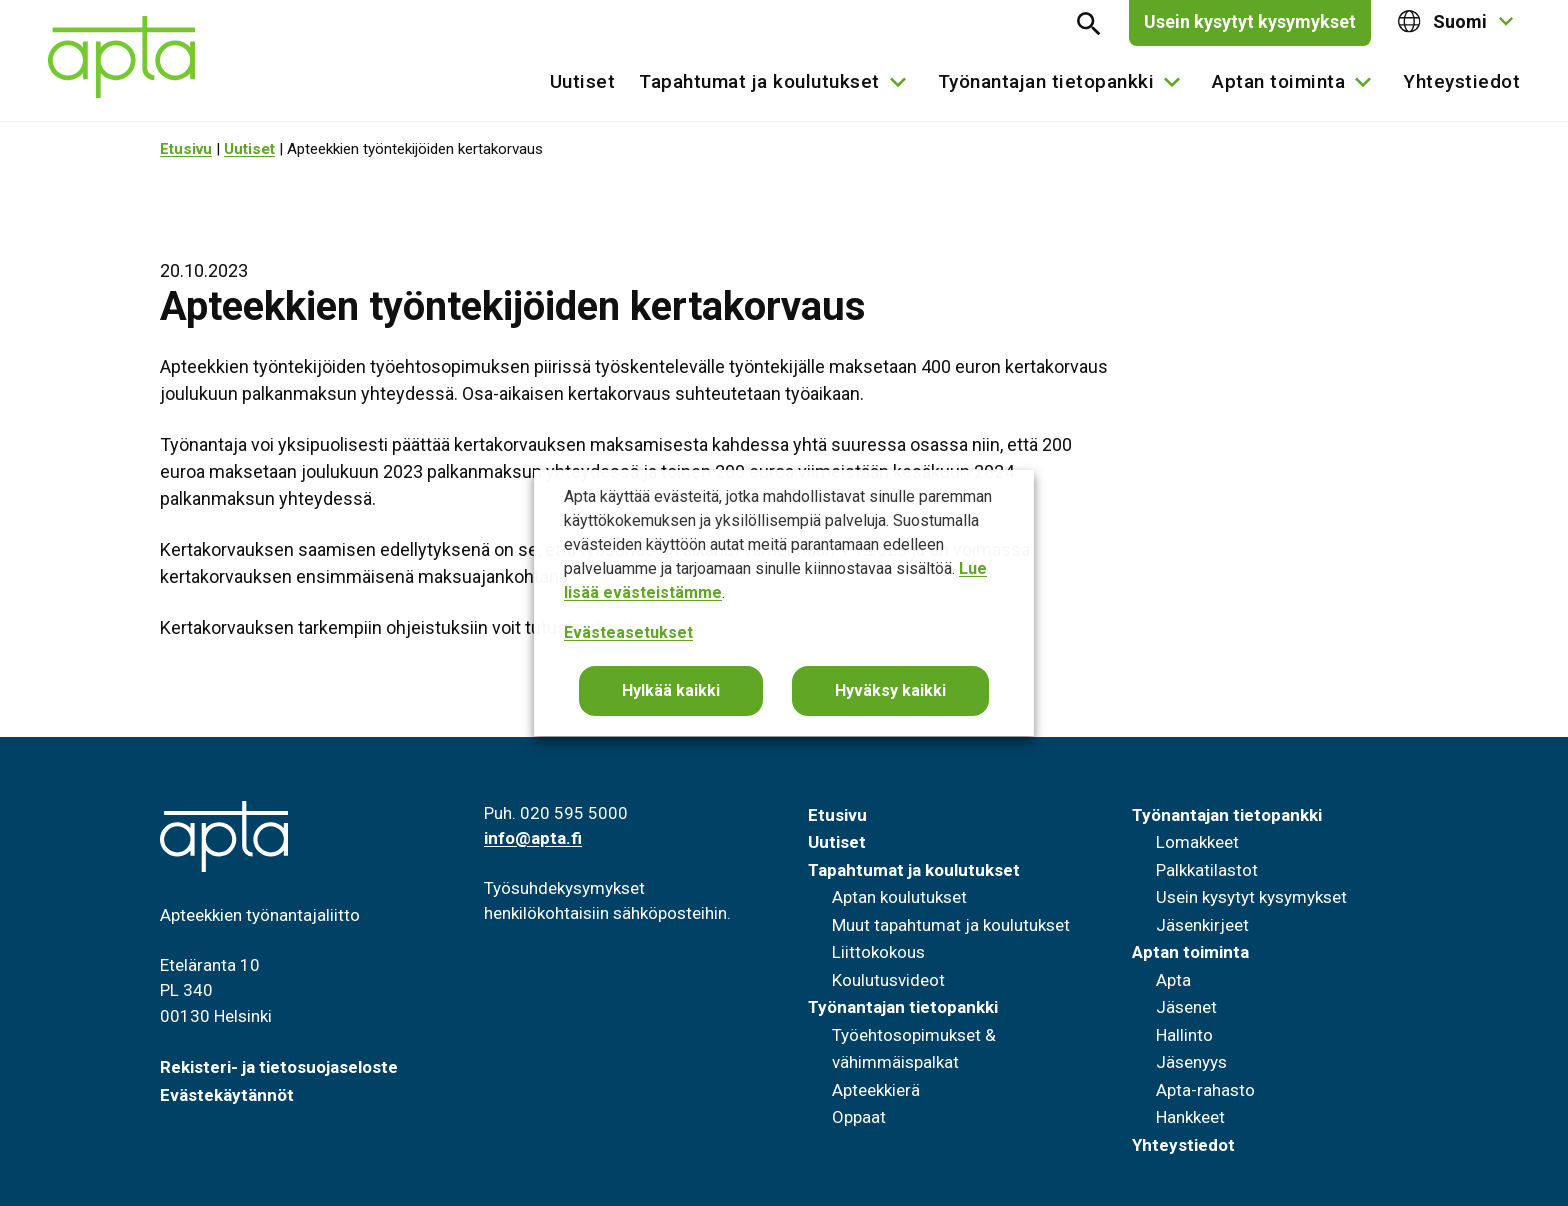 This screenshot has width=1568, height=1206. What do you see at coordinates (951, 925) in the screenshot?
I see `Muut tapahtumat ja koulutukset` at bounding box center [951, 925].